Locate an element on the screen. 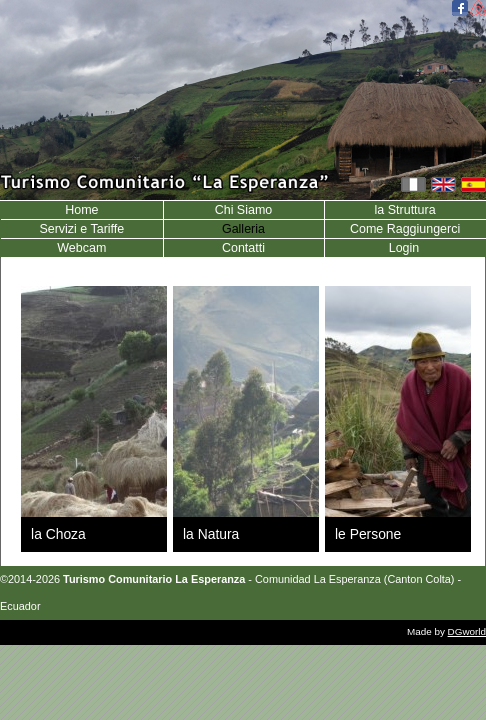 This screenshot has height=720, width=486. la Natura is located at coordinates (211, 534).